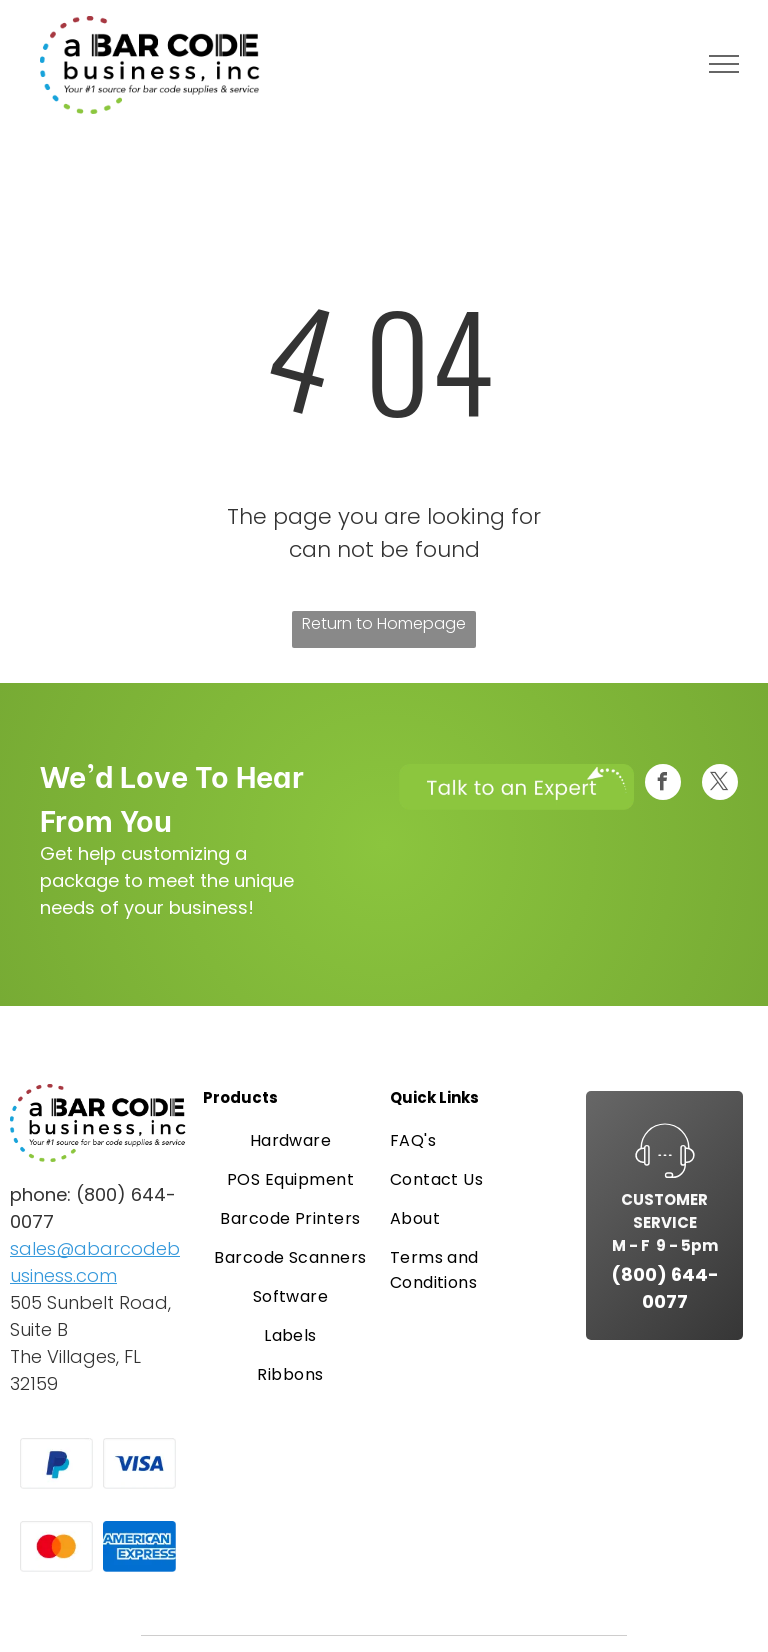 This screenshot has width=768, height=1652. Describe the element at coordinates (724, 64) in the screenshot. I see `[menu]` at that location.